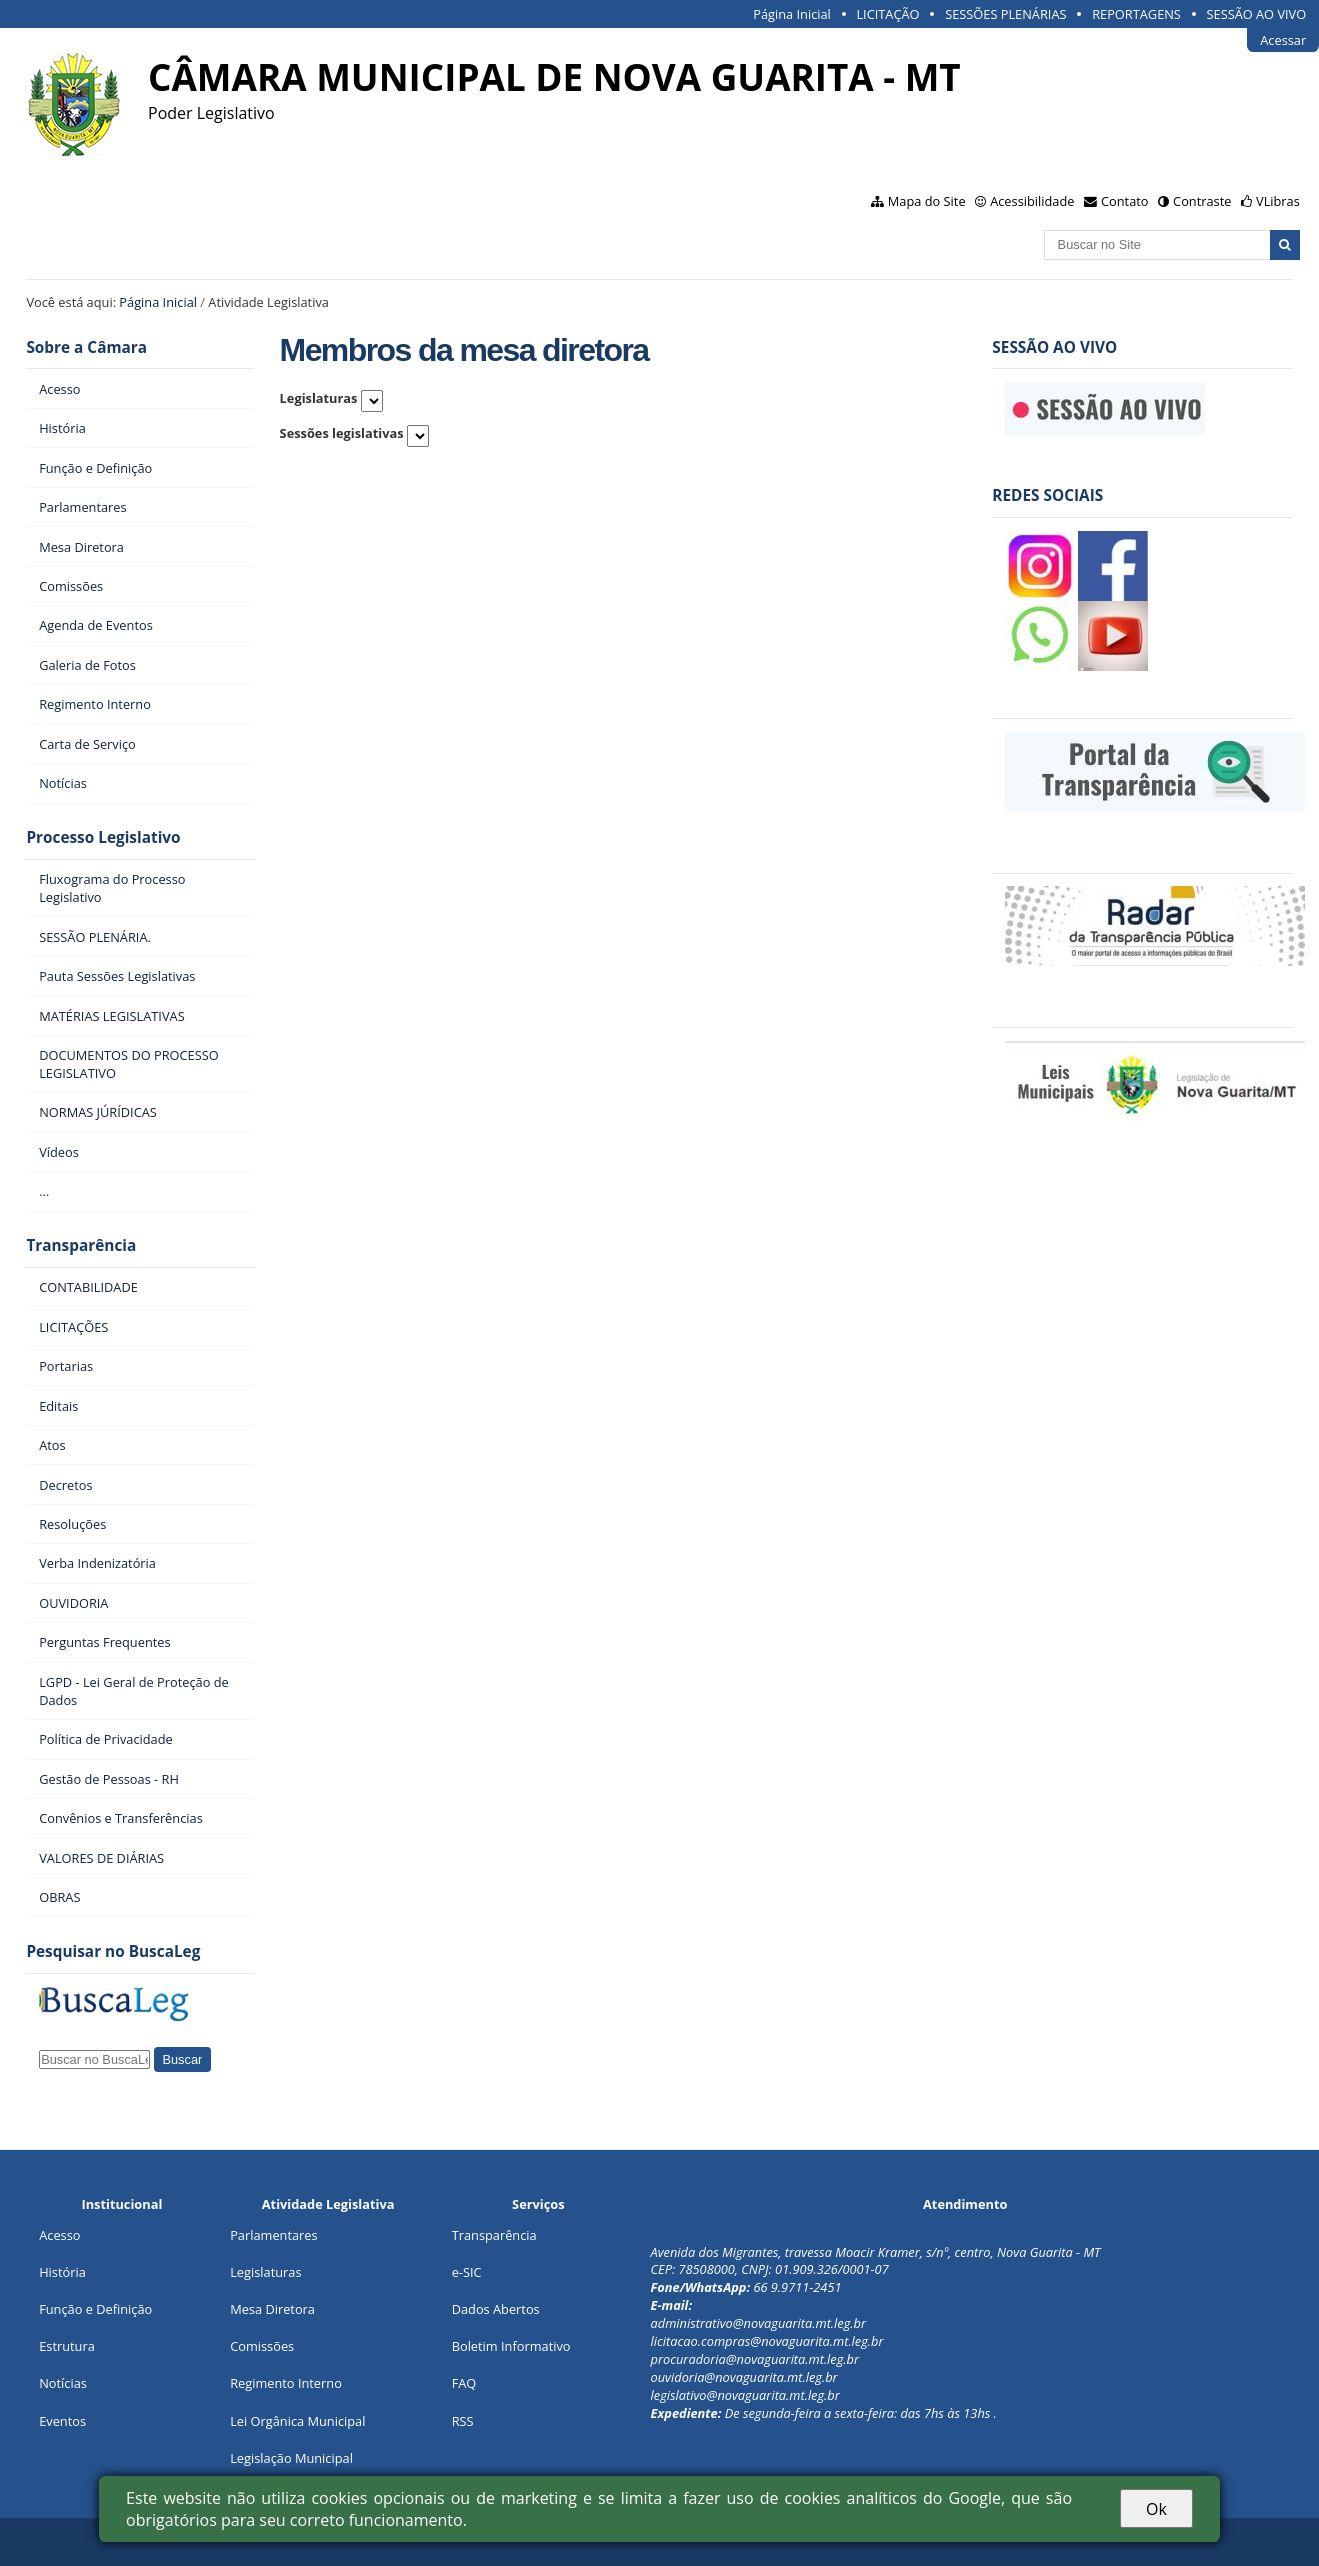  Describe the element at coordinates (1283, 40) in the screenshot. I see `Acessar` at that location.